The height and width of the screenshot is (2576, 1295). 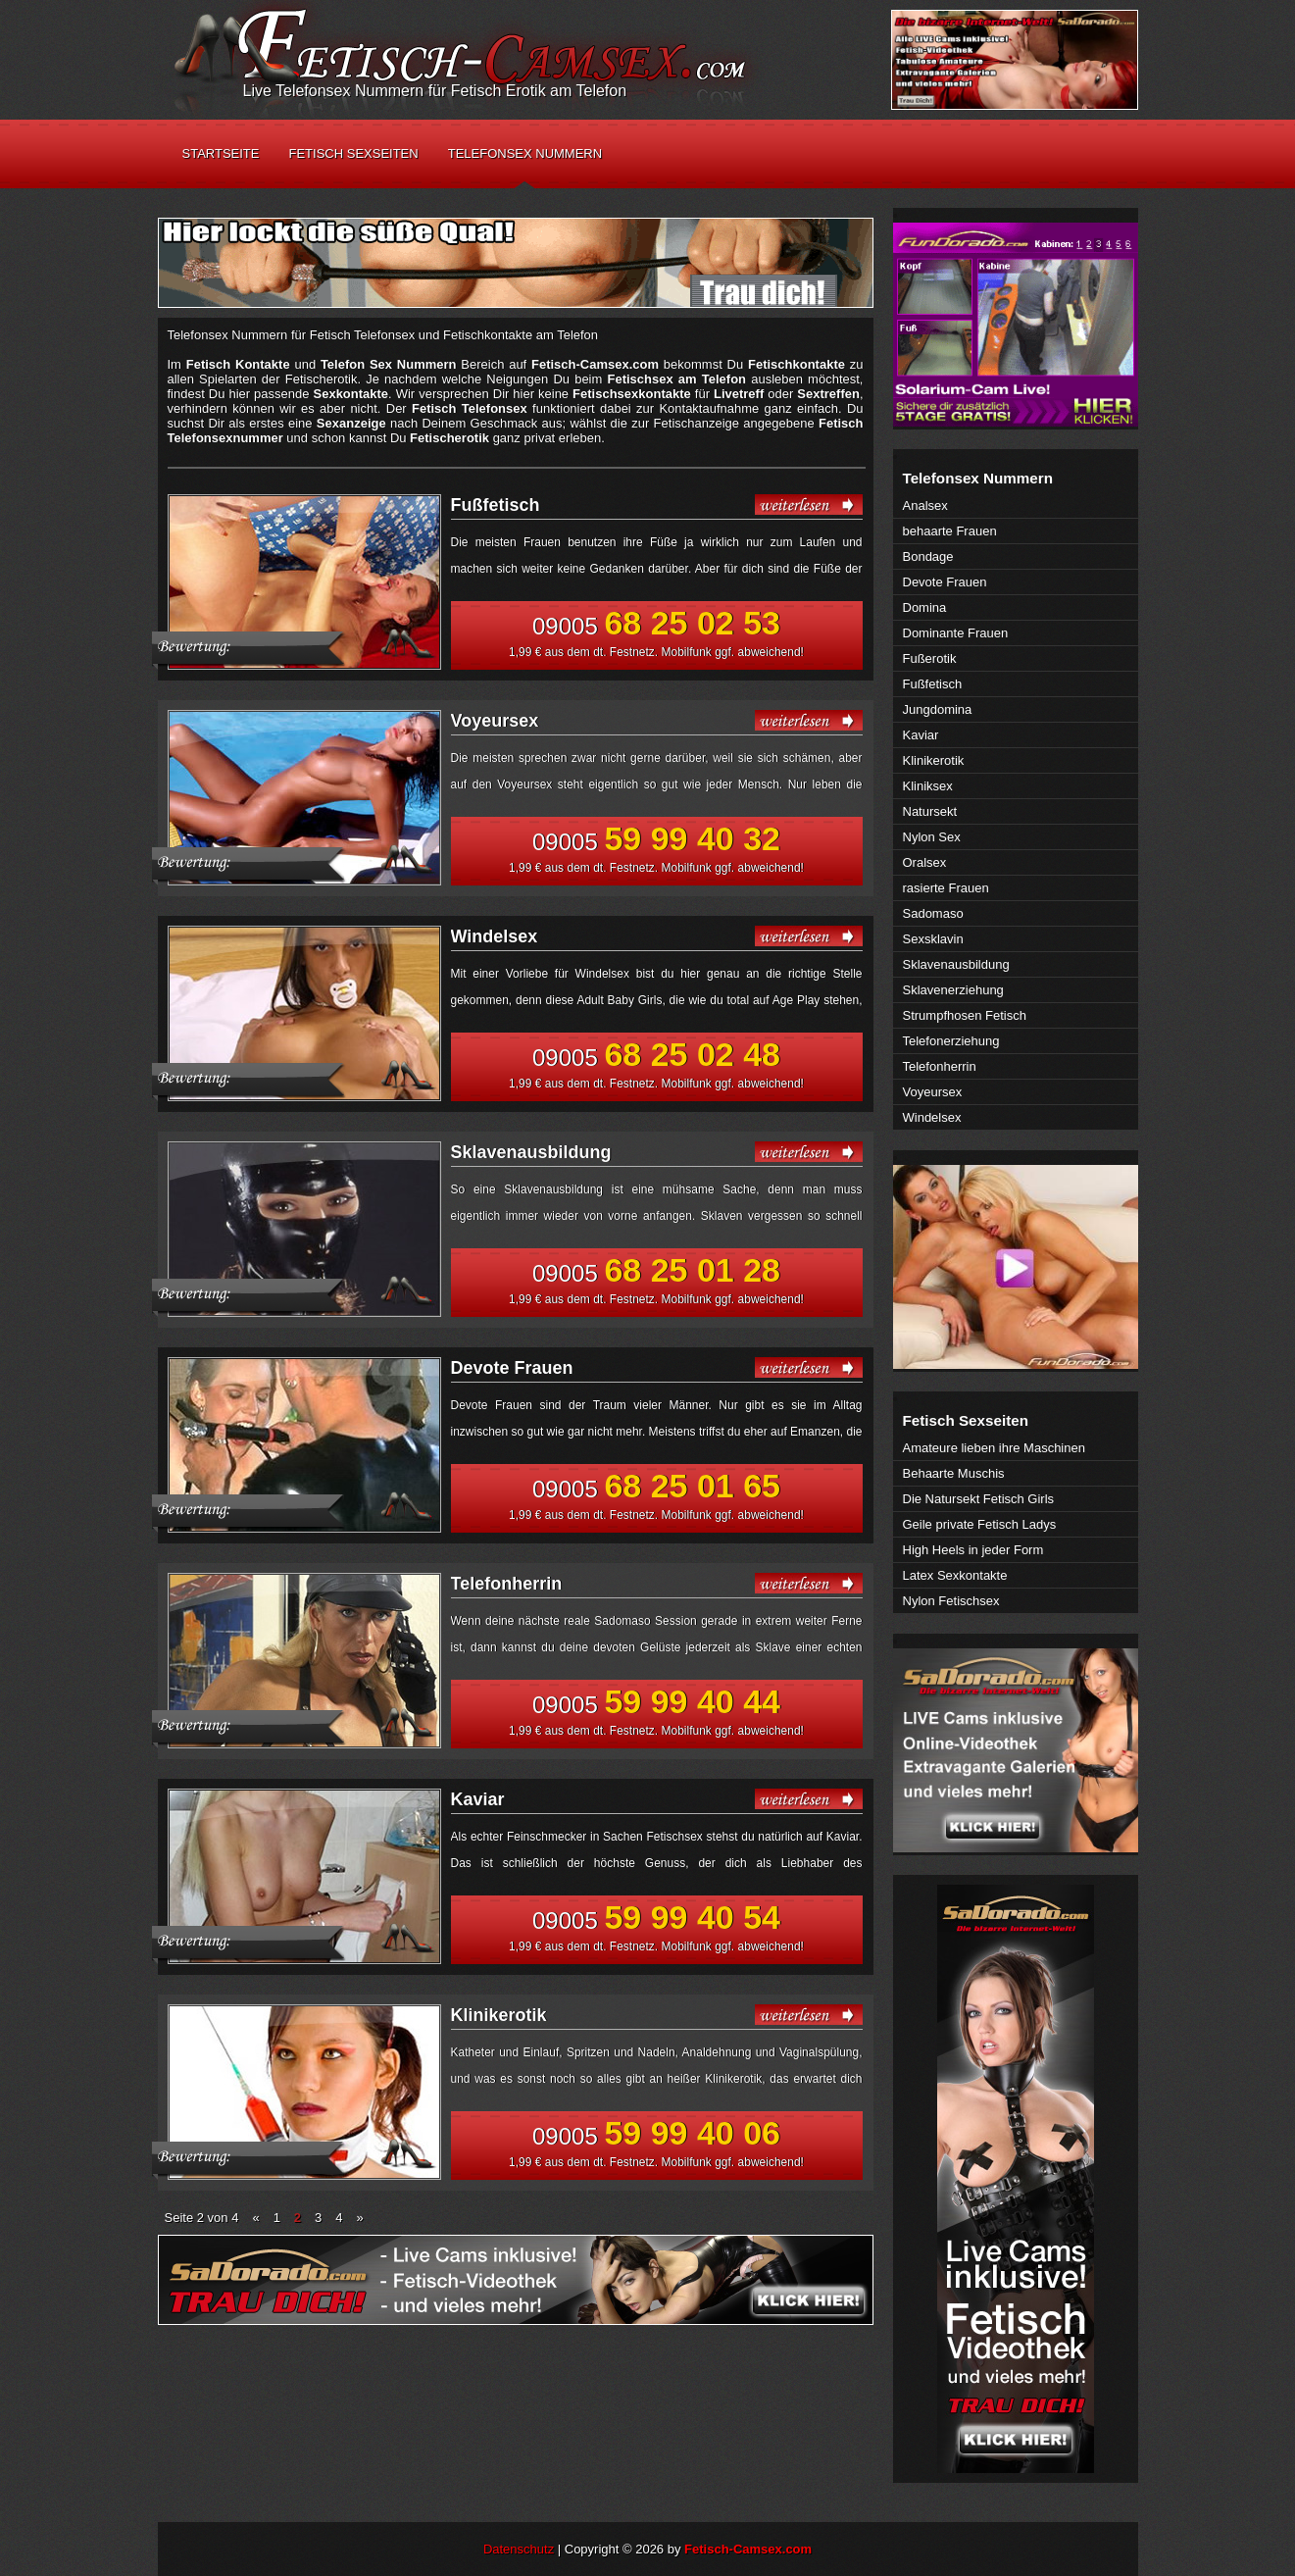 I want to click on Die Natursekt Fetisch Girls, so click(x=979, y=1498).